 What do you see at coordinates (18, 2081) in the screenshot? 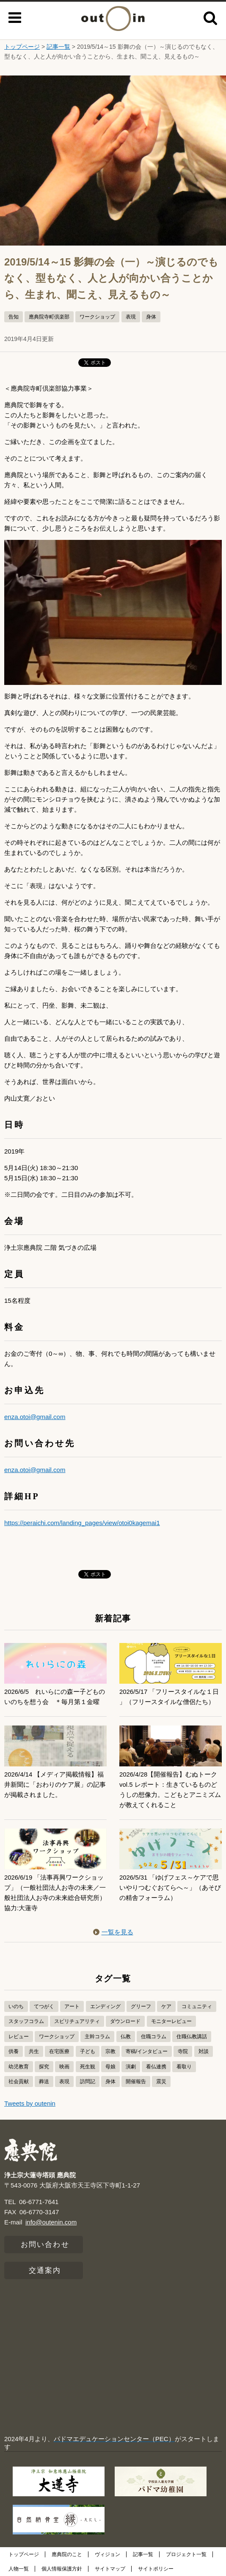
I see `社会貢献` at bounding box center [18, 2081].